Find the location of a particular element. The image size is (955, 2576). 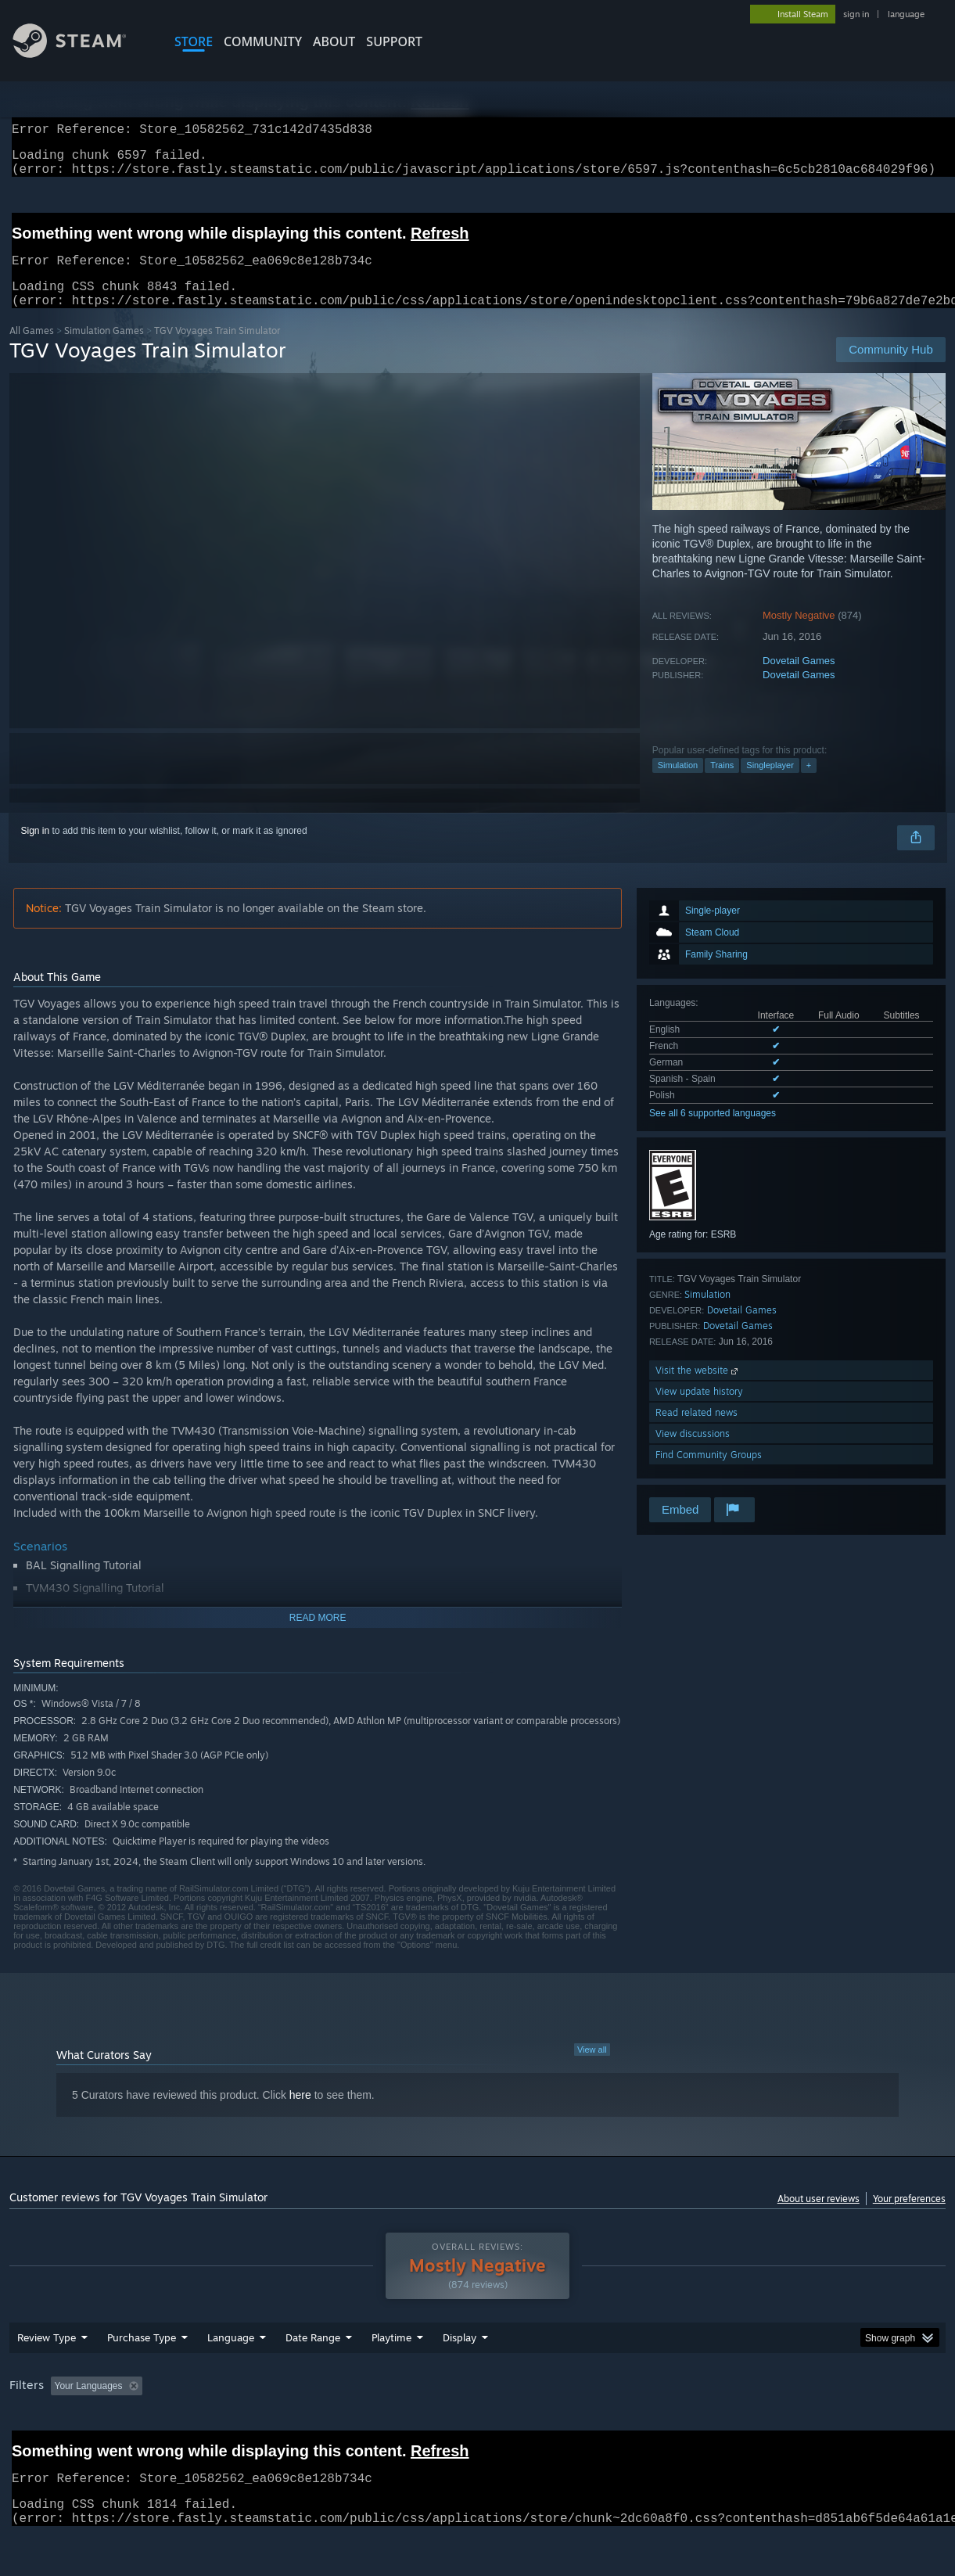

Your preferences is located at coordinates (909, 2217).